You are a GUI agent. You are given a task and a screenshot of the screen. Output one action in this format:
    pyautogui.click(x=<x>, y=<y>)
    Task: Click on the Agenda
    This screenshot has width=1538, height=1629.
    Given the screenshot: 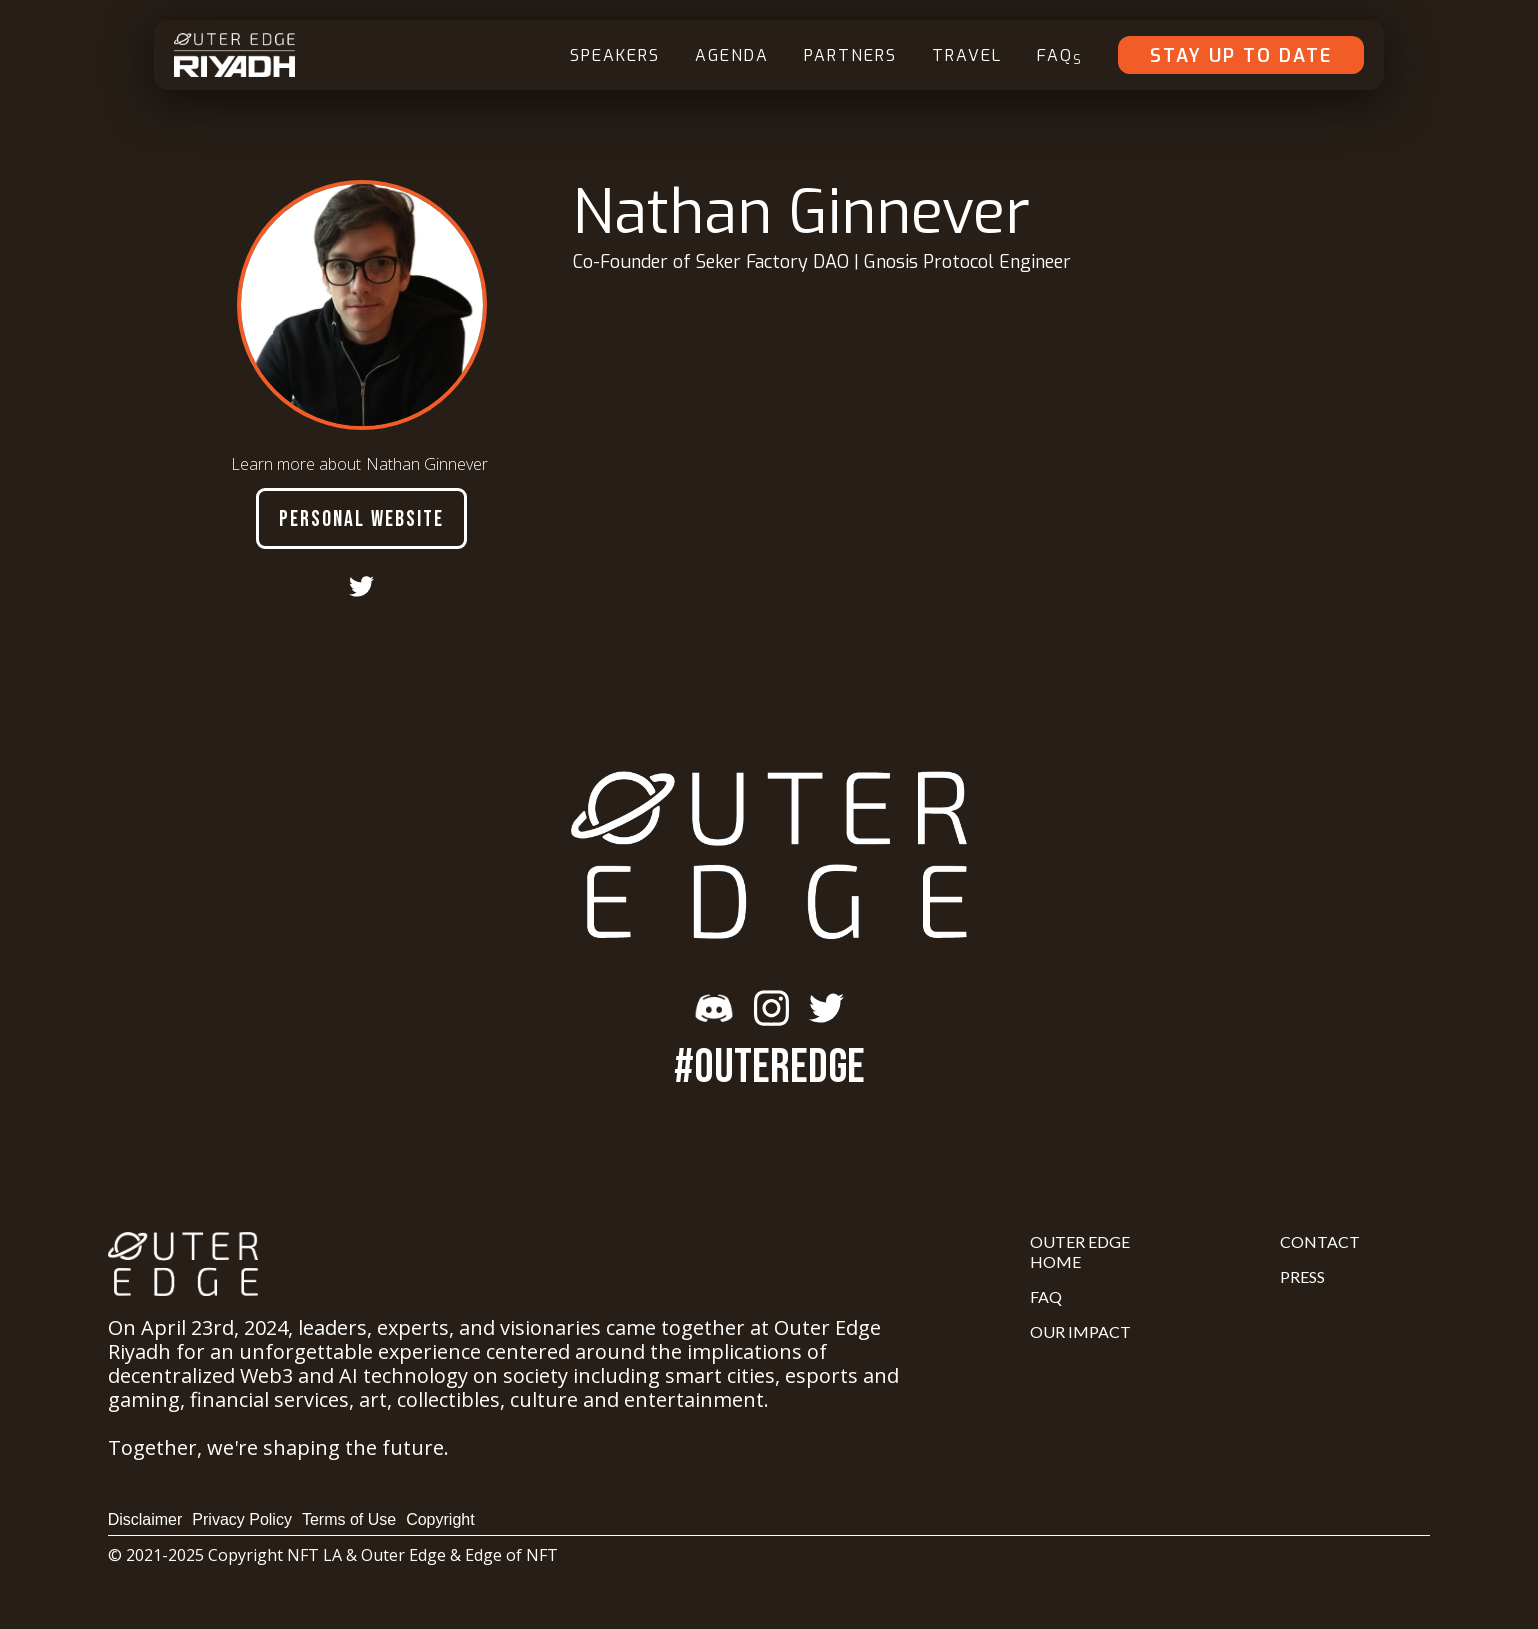 What is the action you would take?
    pyautogui.click(x=732, y=55)
    